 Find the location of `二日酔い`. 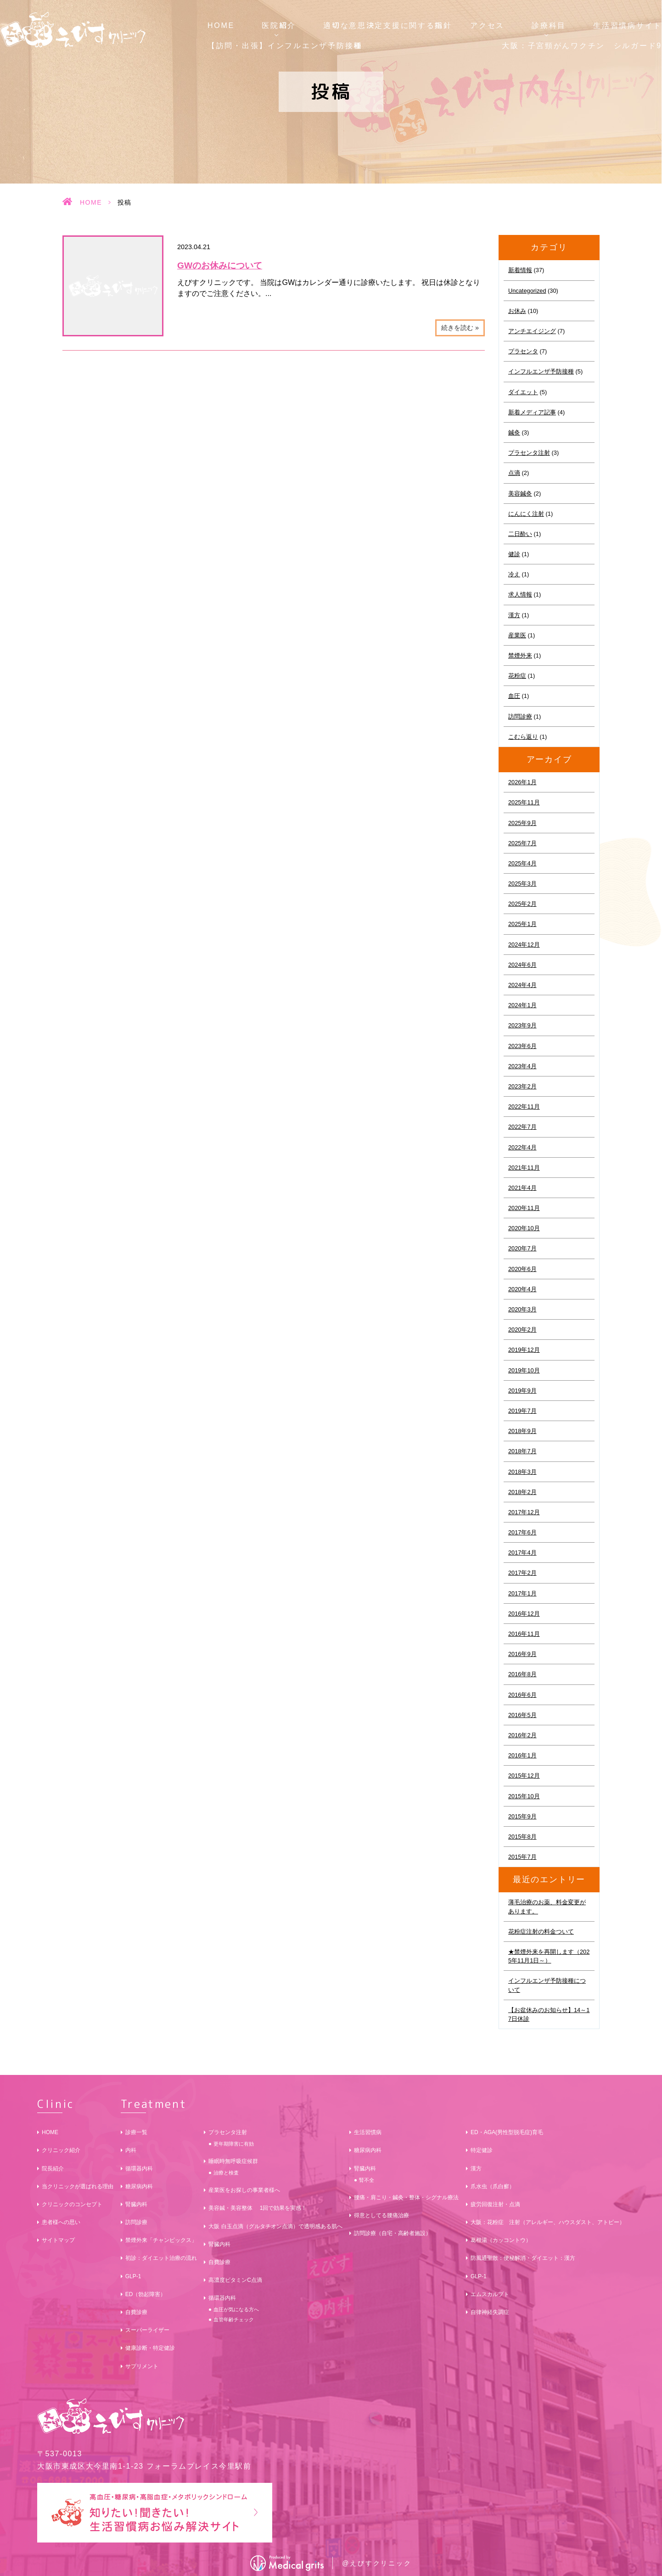

二日酔い is located at coordinates (520, 533).